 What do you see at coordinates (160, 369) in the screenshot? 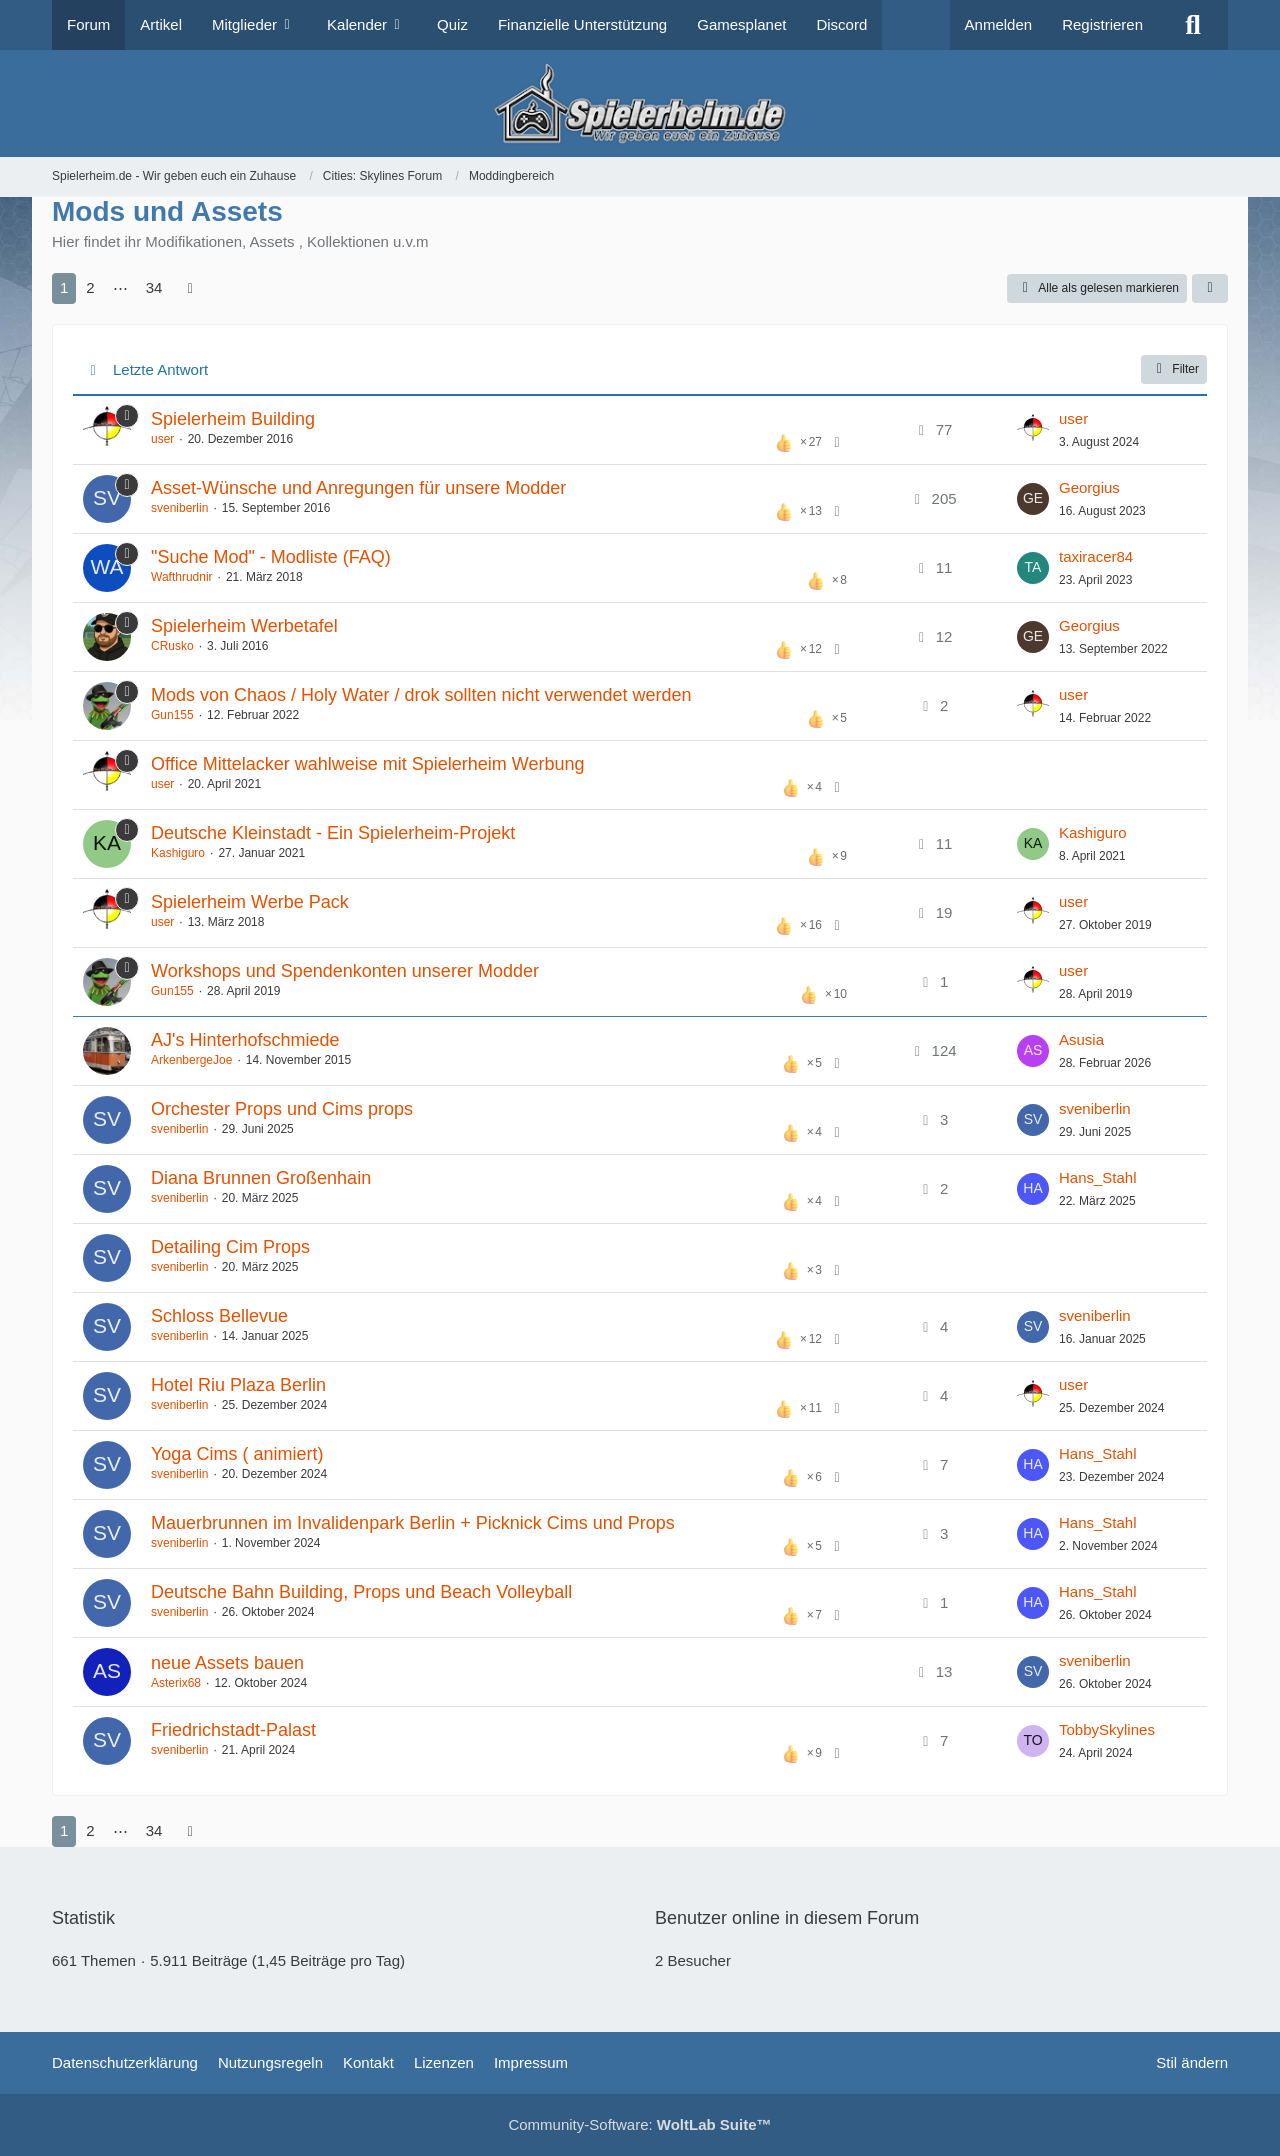
I see `Letzte Antwort [button]` at bounding box center [160, 369].